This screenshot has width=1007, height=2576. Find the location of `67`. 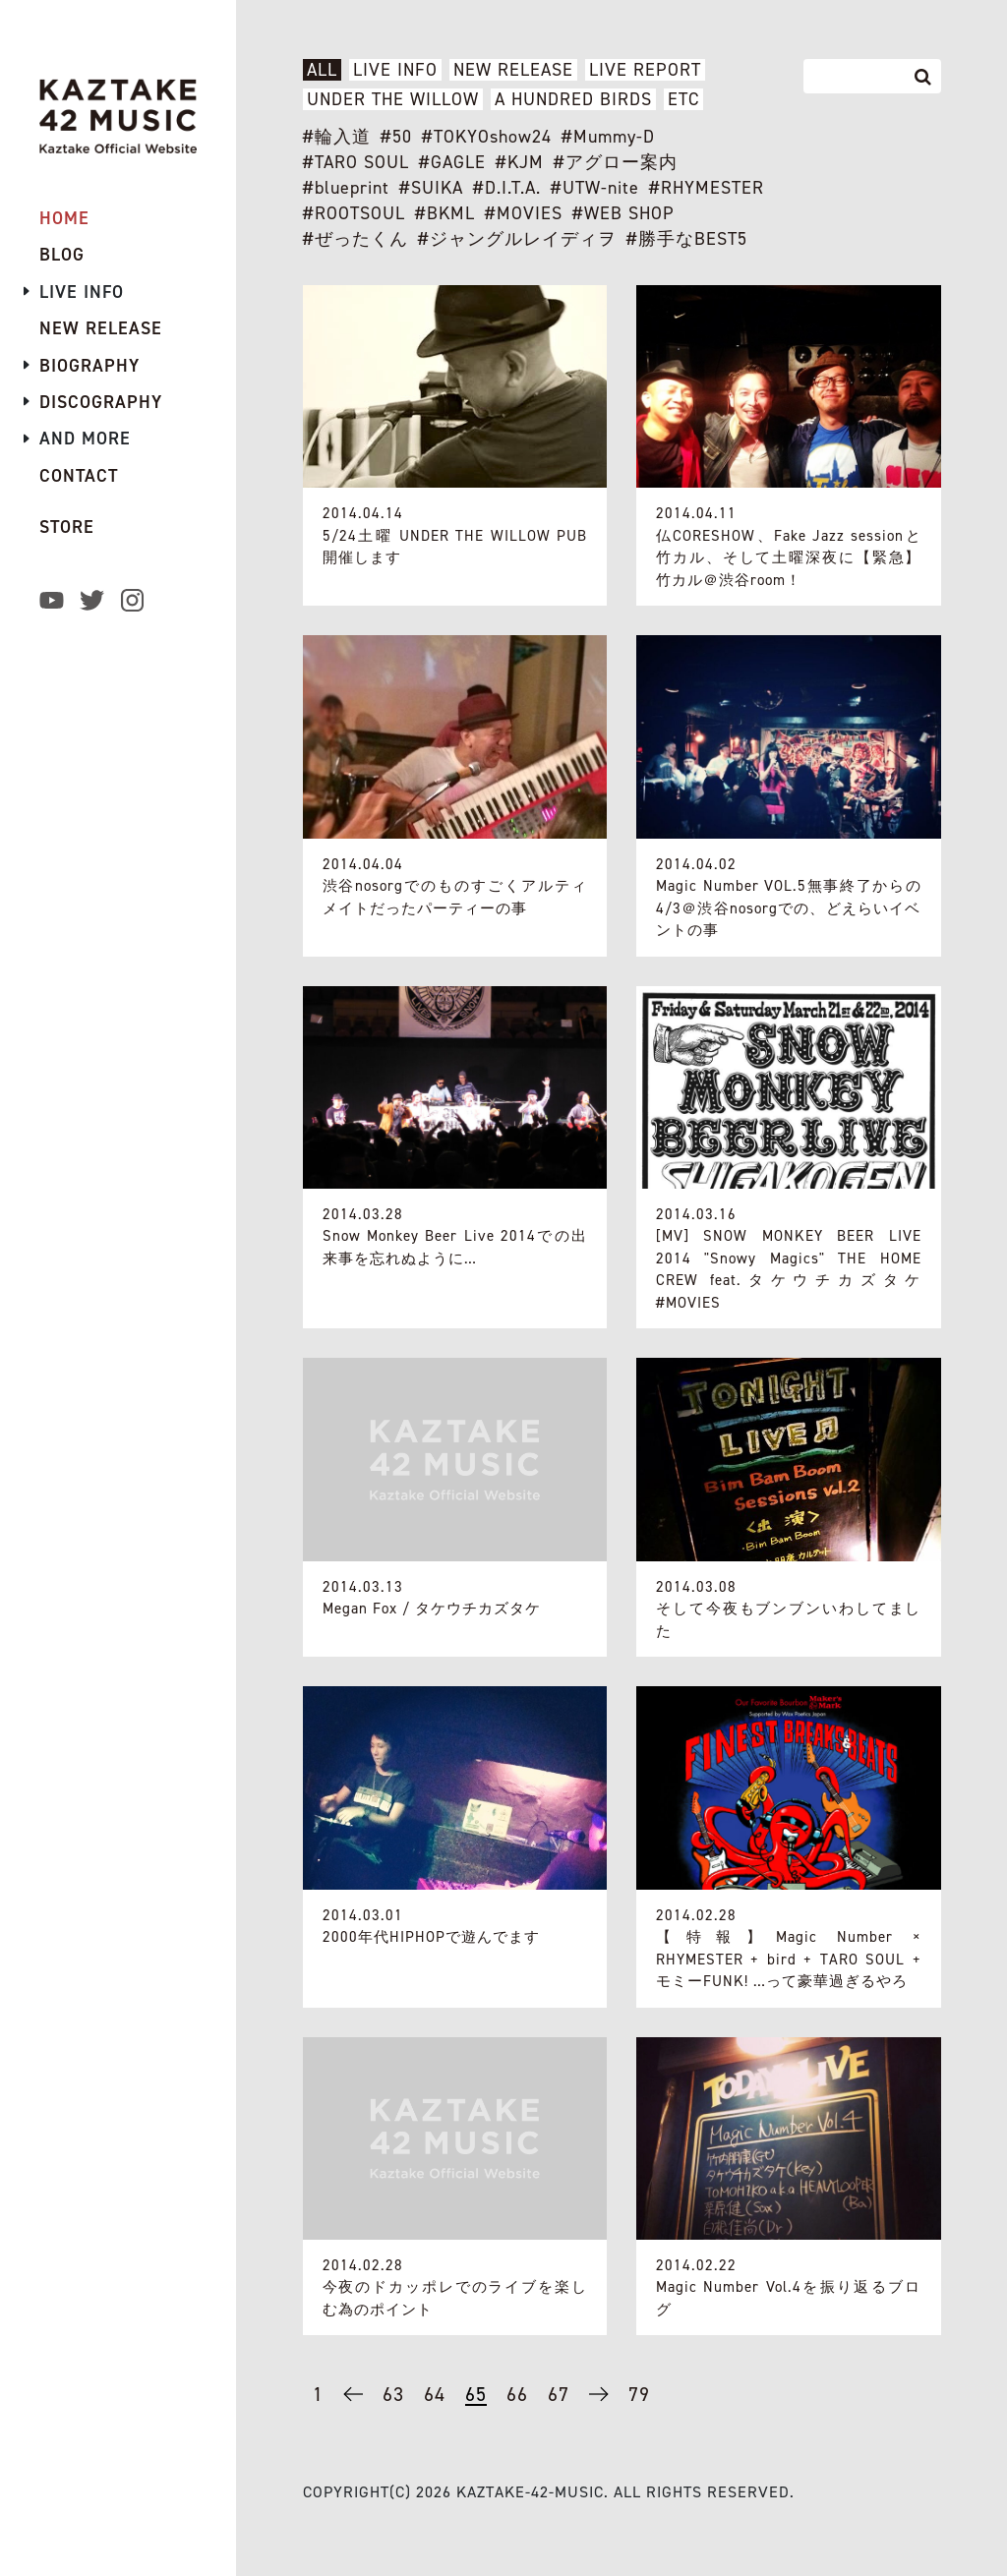

67 is located at coordinates (558, 2394).